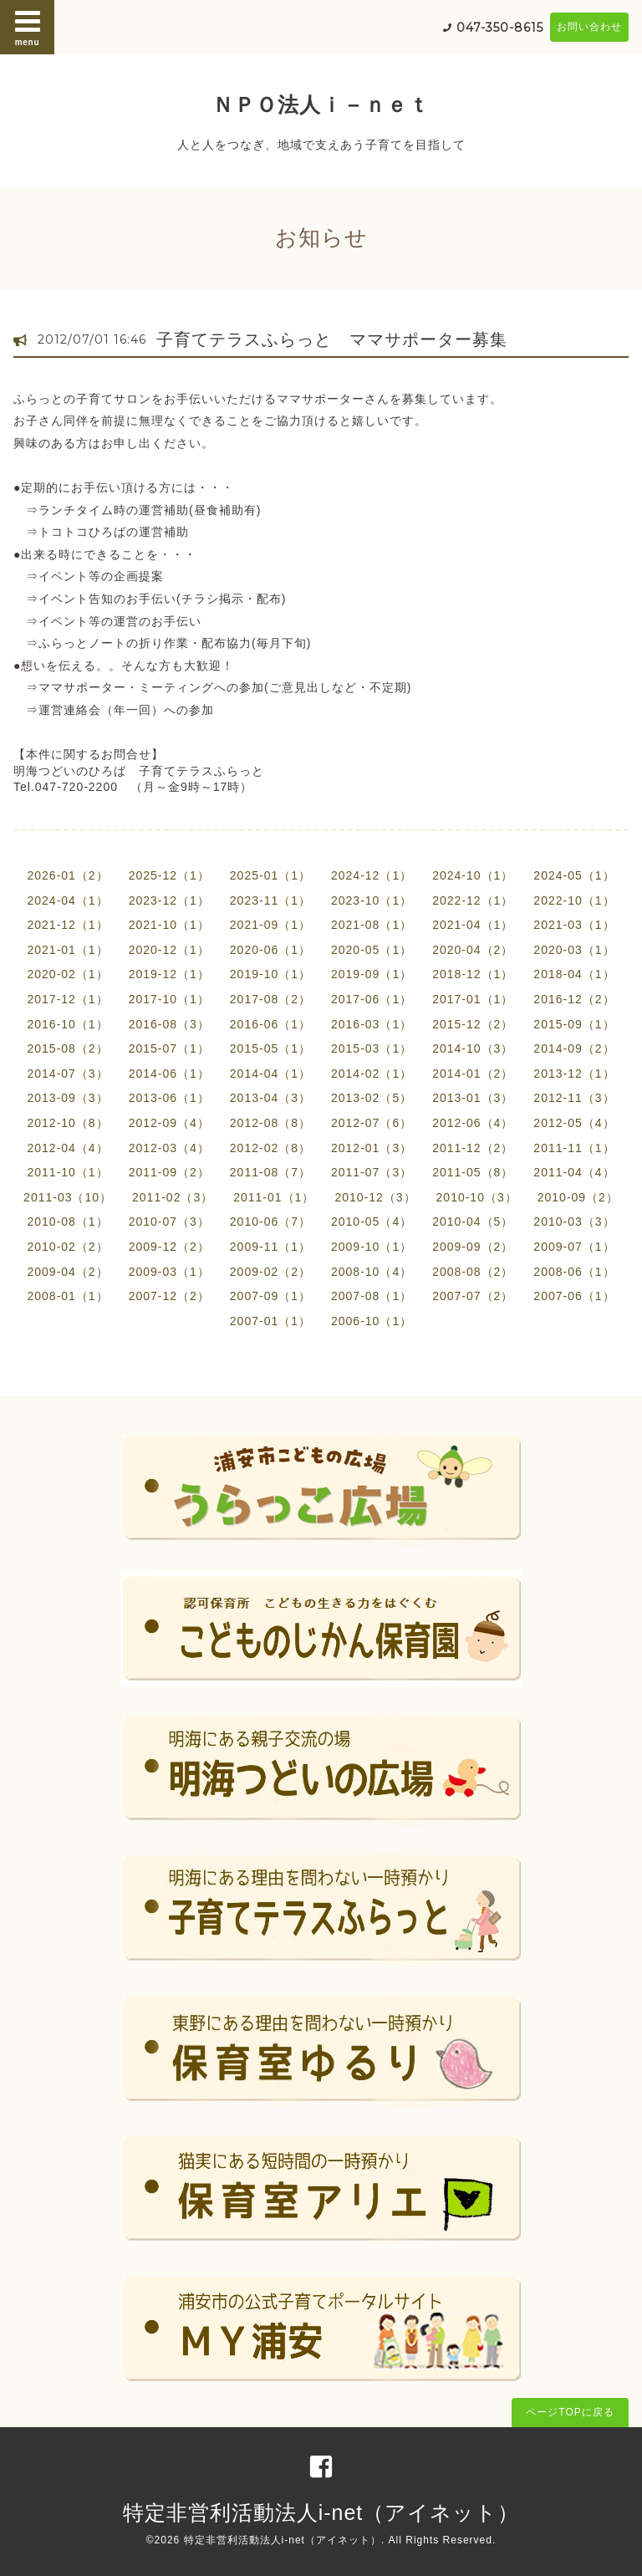 This screenshot has height=2576, width=642. What do you see at coordinates (67, 949) in the screenshot?
I see `2021-01（1）` at bounding box center [67, 949].